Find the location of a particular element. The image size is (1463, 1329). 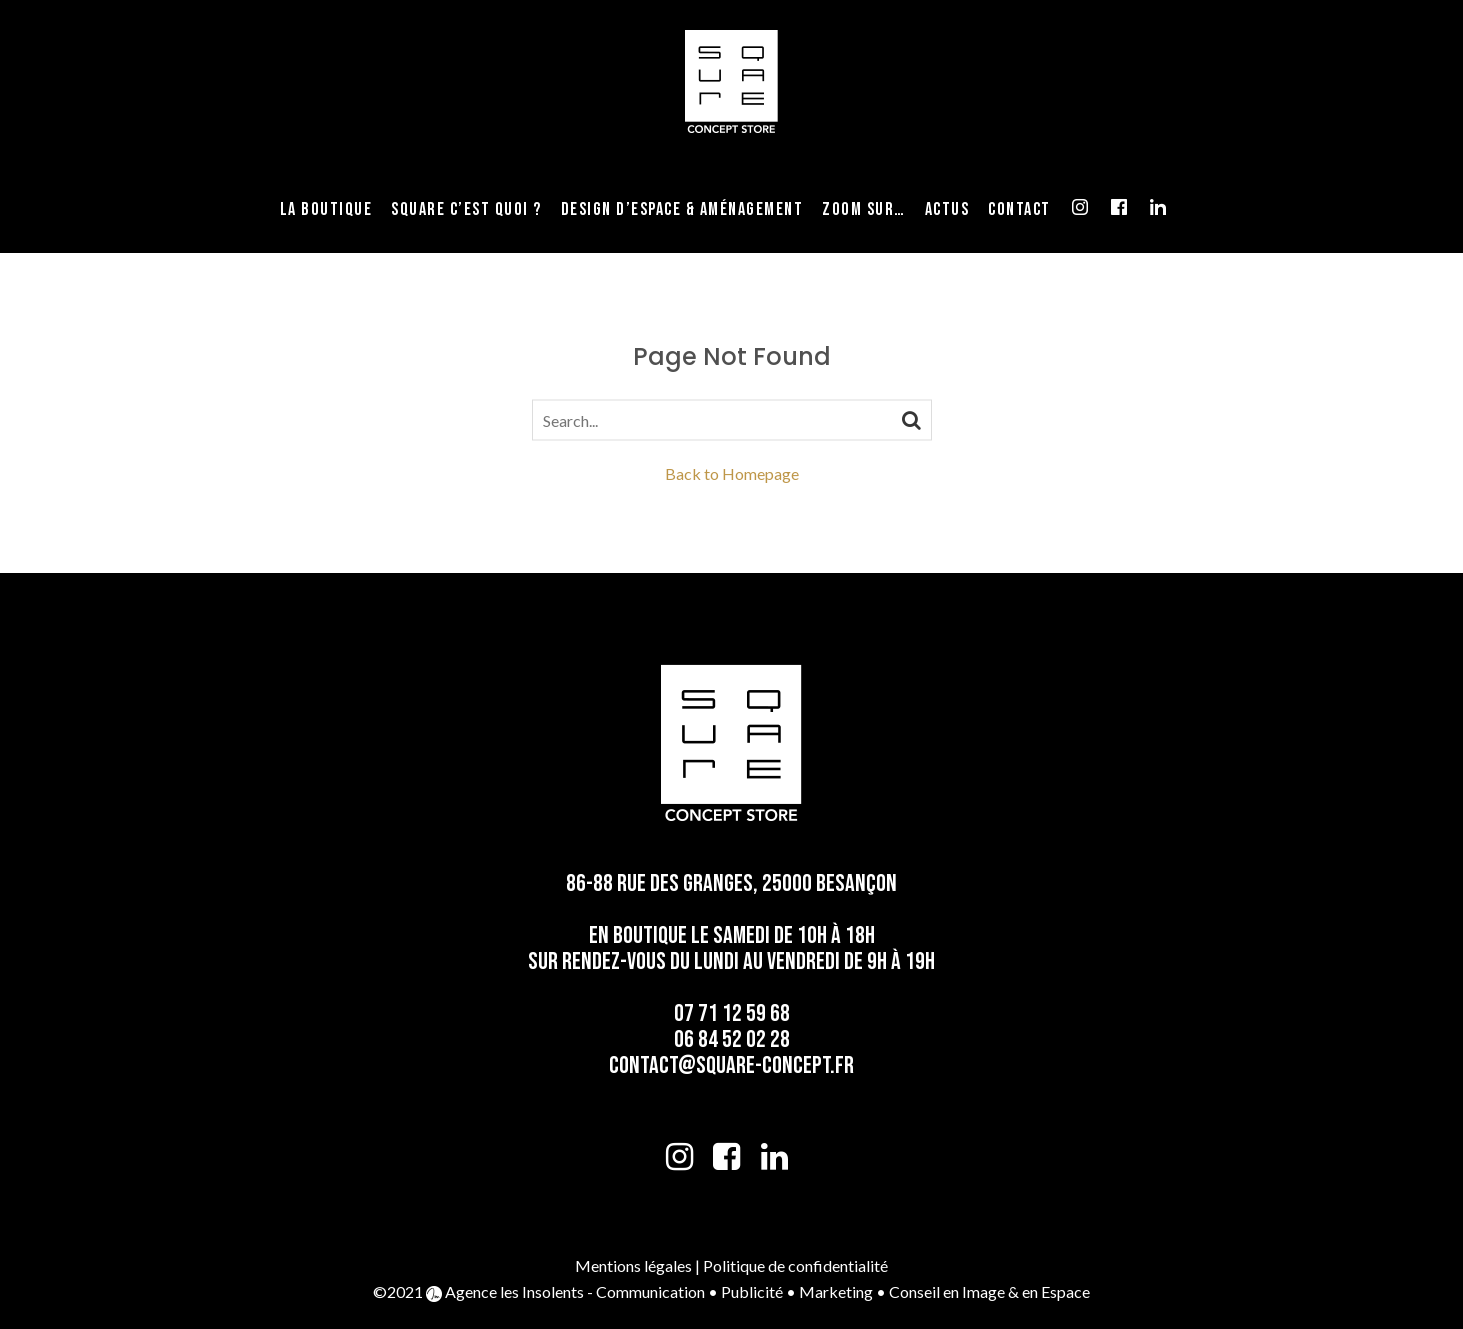

Zoom sur… is located at coordinates (864, 209).